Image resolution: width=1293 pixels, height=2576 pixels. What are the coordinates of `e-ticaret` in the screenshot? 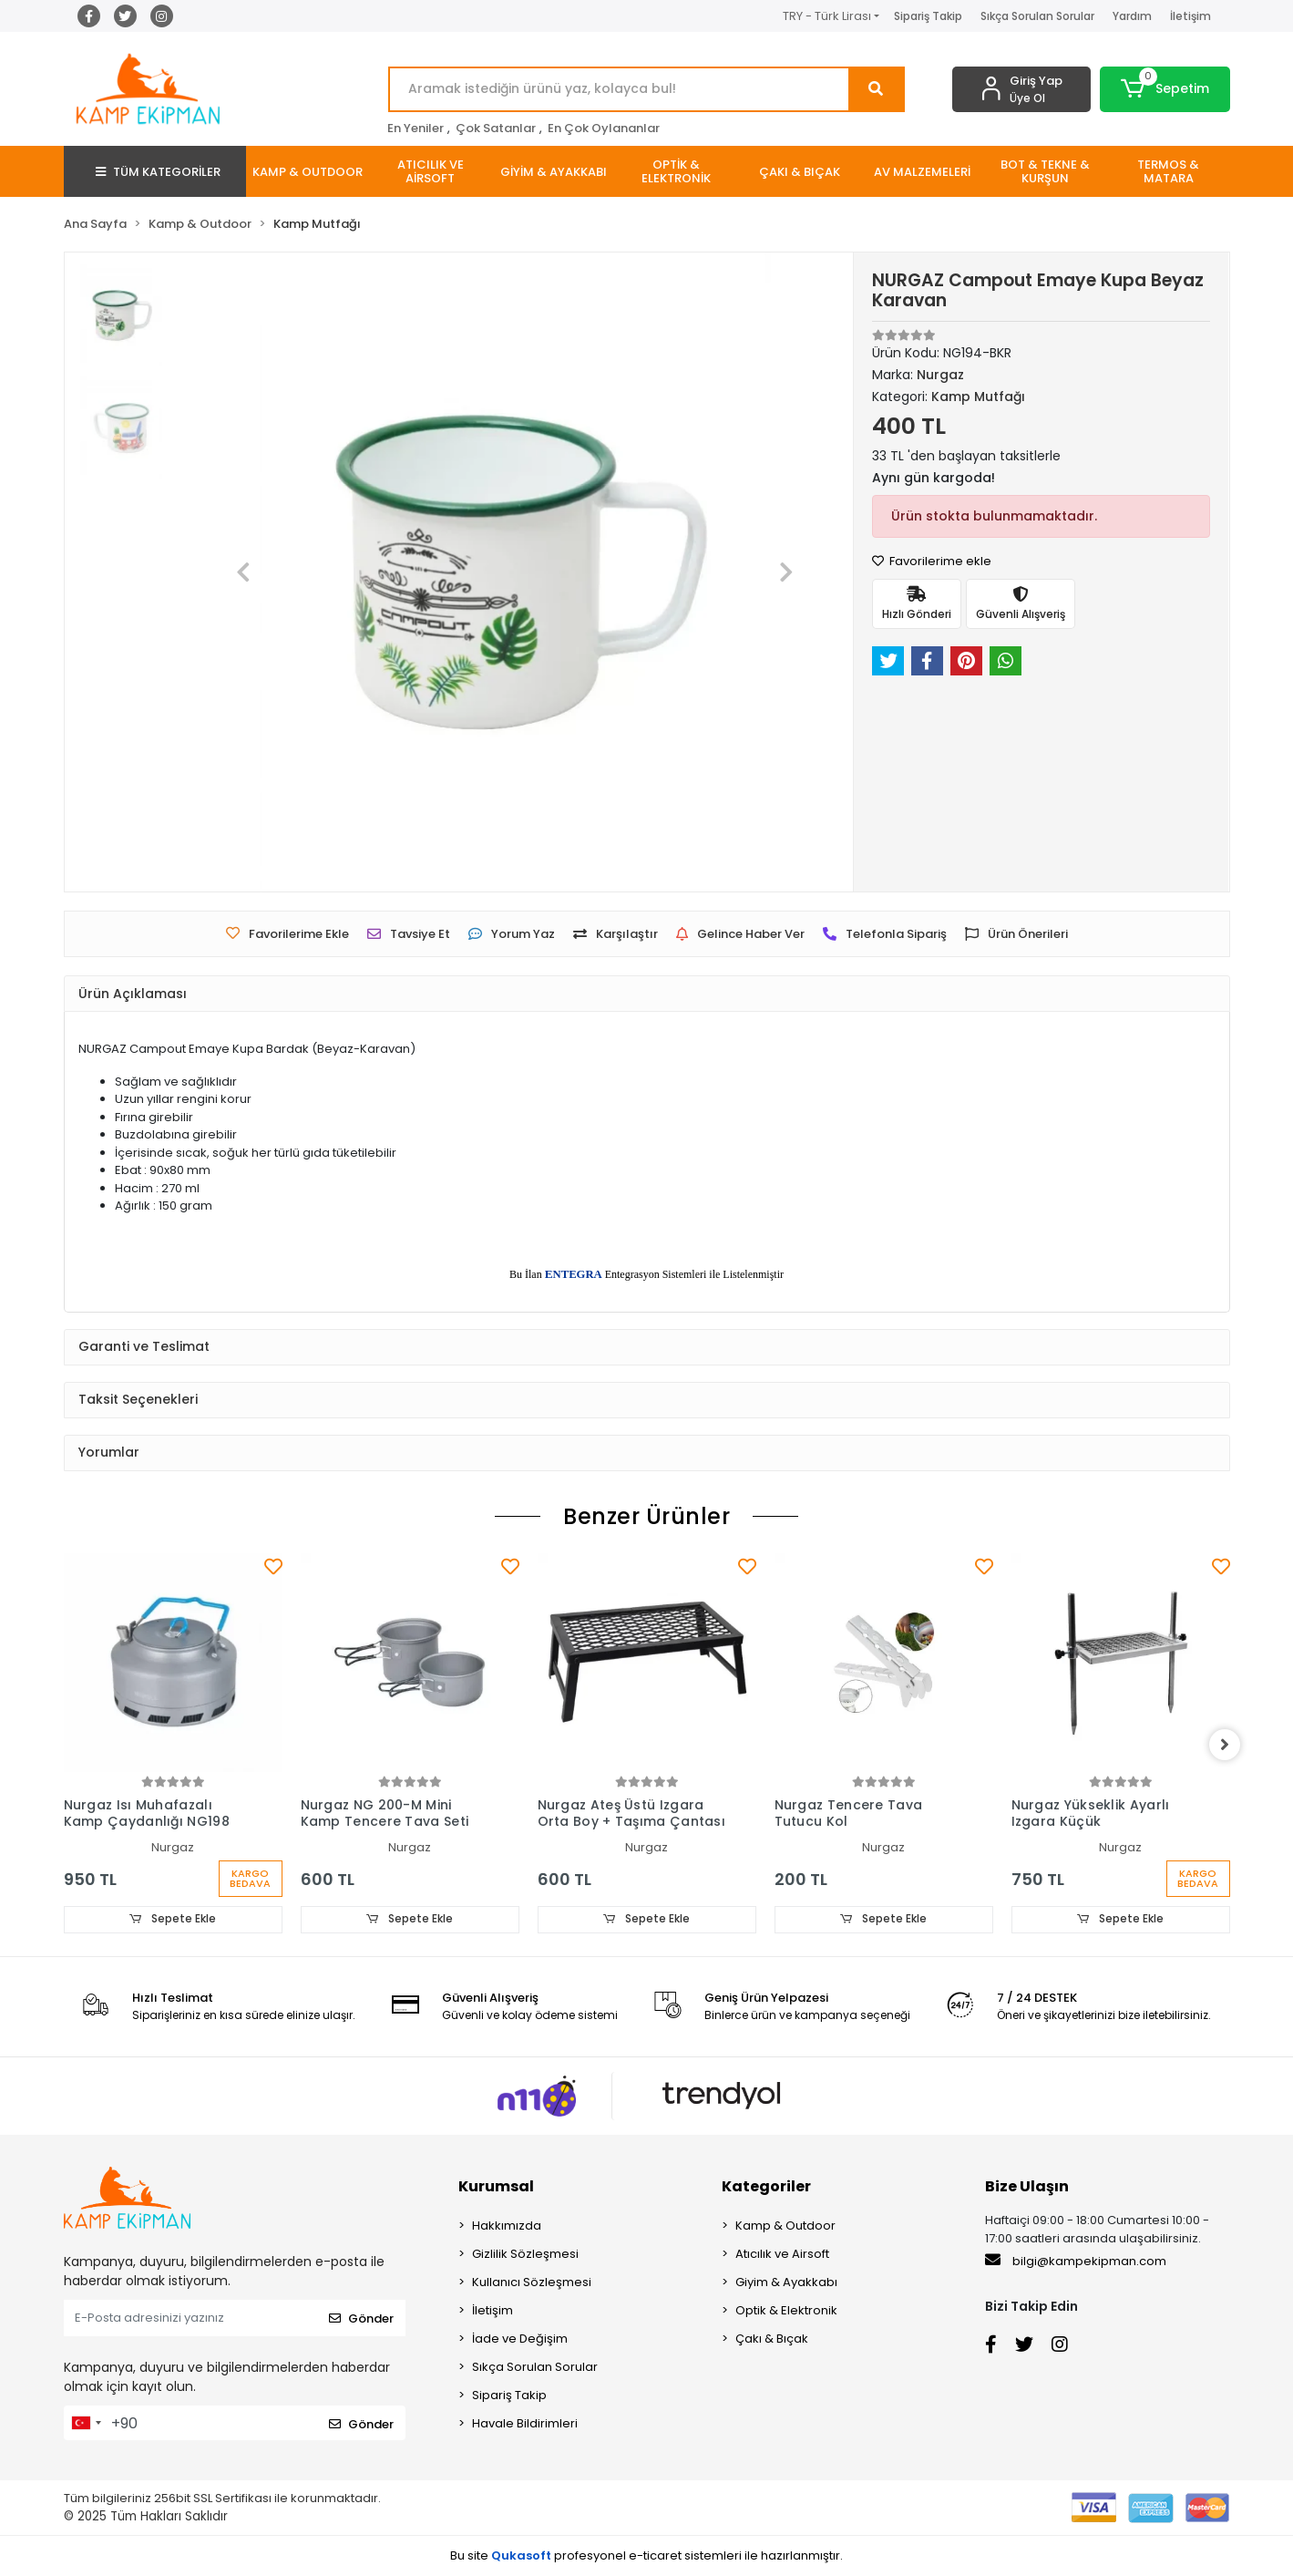 It's located at (655, 2555).